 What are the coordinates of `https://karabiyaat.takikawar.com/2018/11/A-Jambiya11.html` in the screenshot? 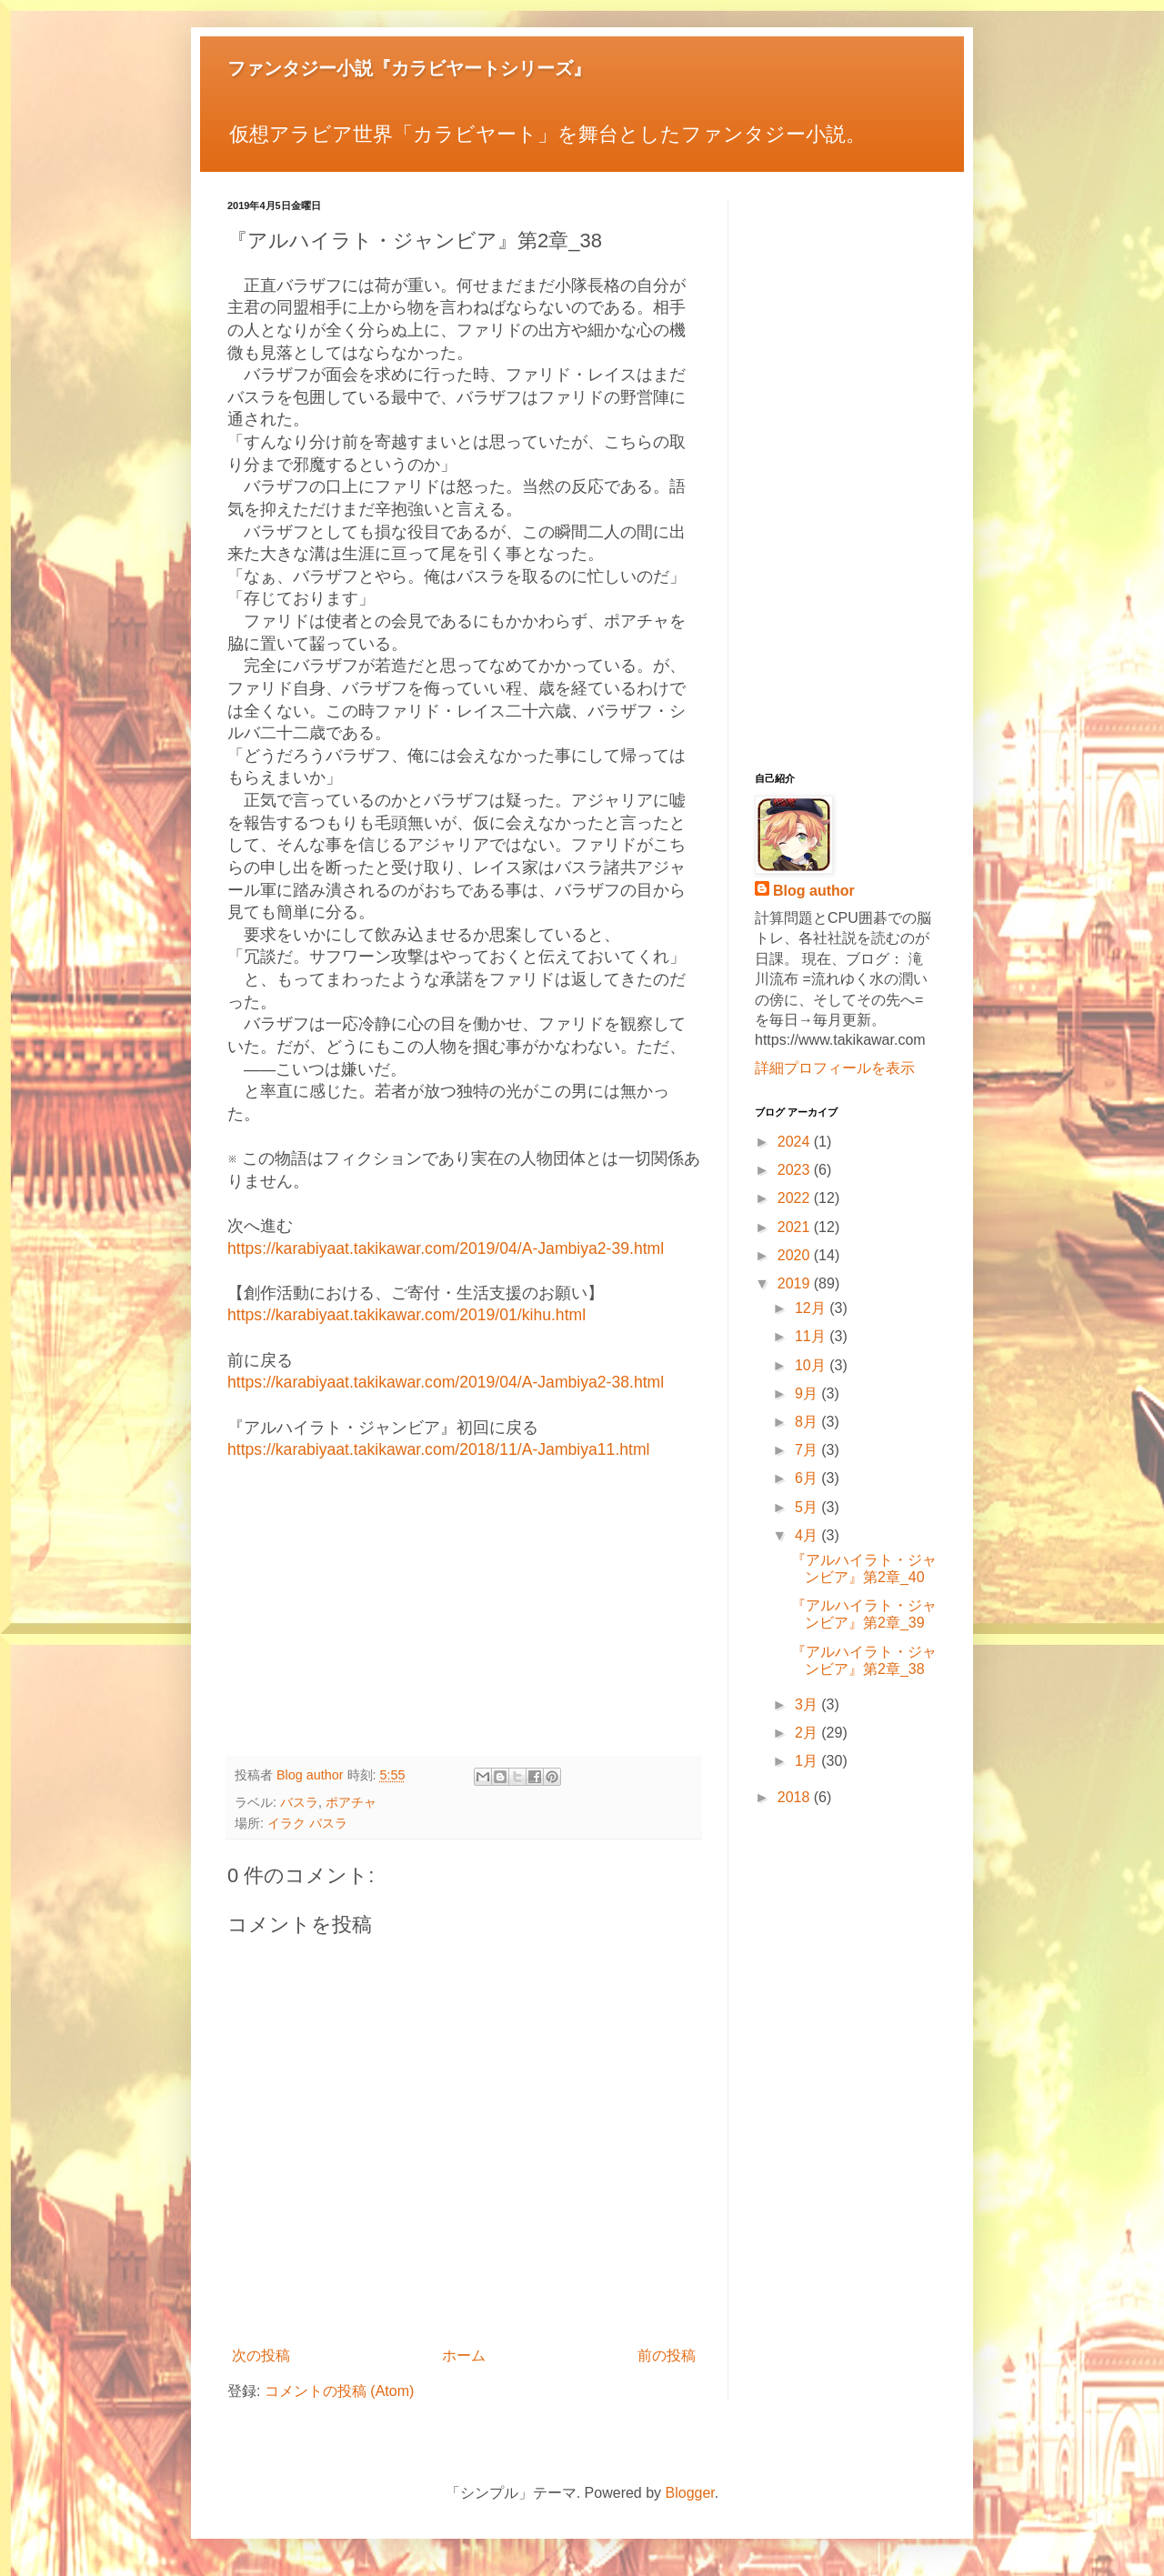 It's located at (438, 1449).